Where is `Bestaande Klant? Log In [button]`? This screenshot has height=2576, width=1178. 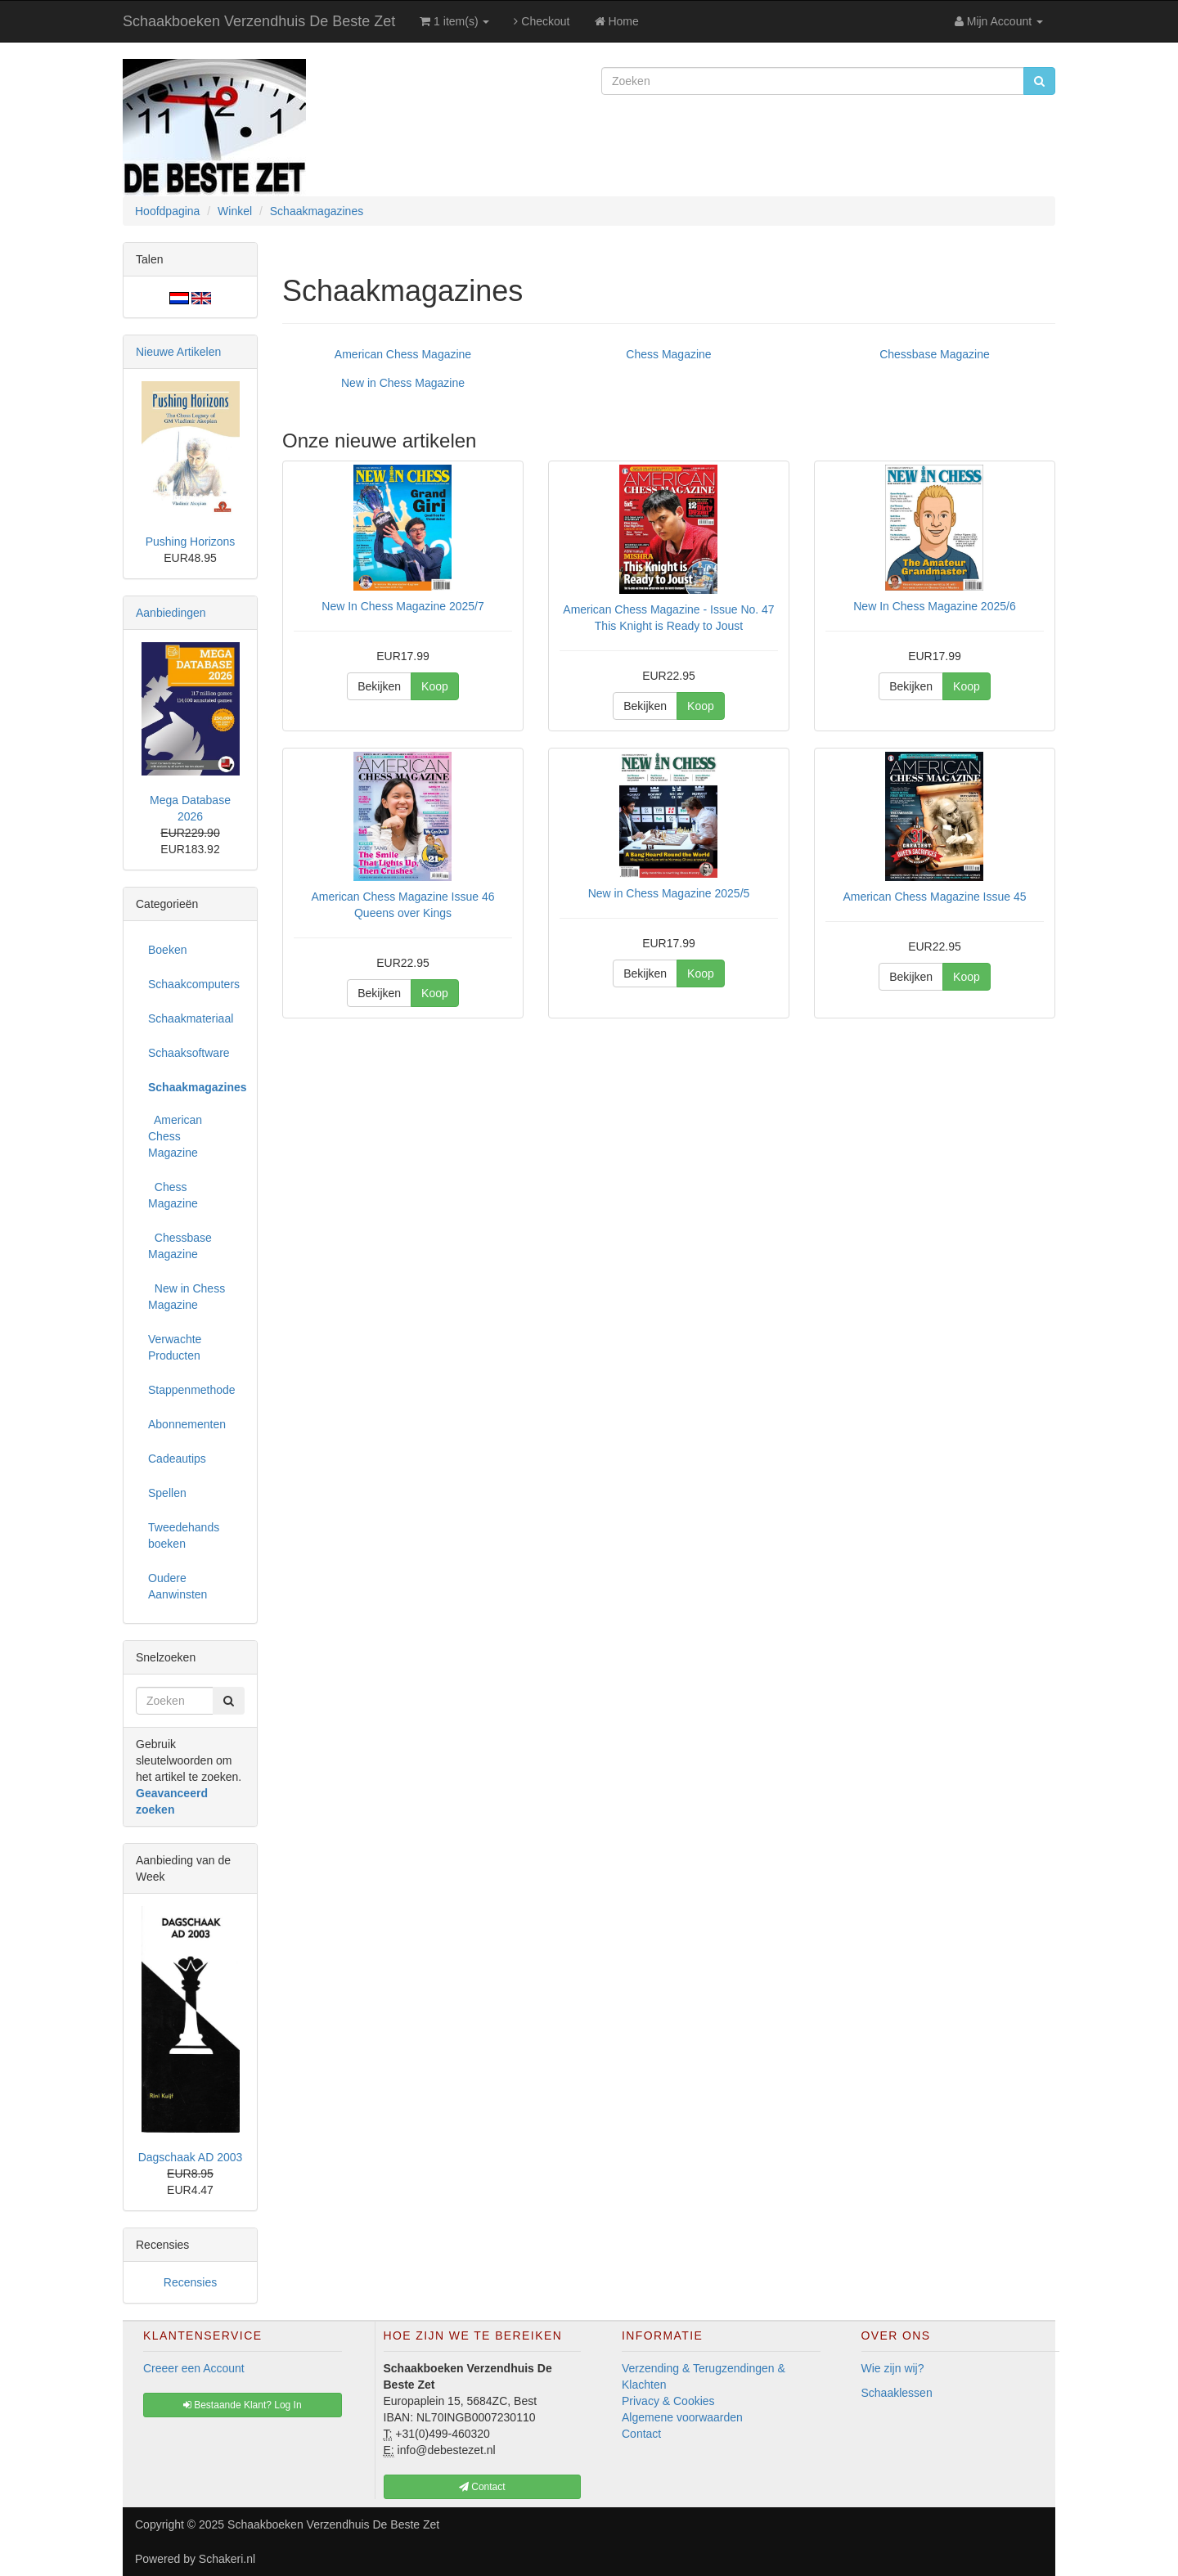 Bestaande Klant? Log In [button] is located at coordinates (242, 2405).